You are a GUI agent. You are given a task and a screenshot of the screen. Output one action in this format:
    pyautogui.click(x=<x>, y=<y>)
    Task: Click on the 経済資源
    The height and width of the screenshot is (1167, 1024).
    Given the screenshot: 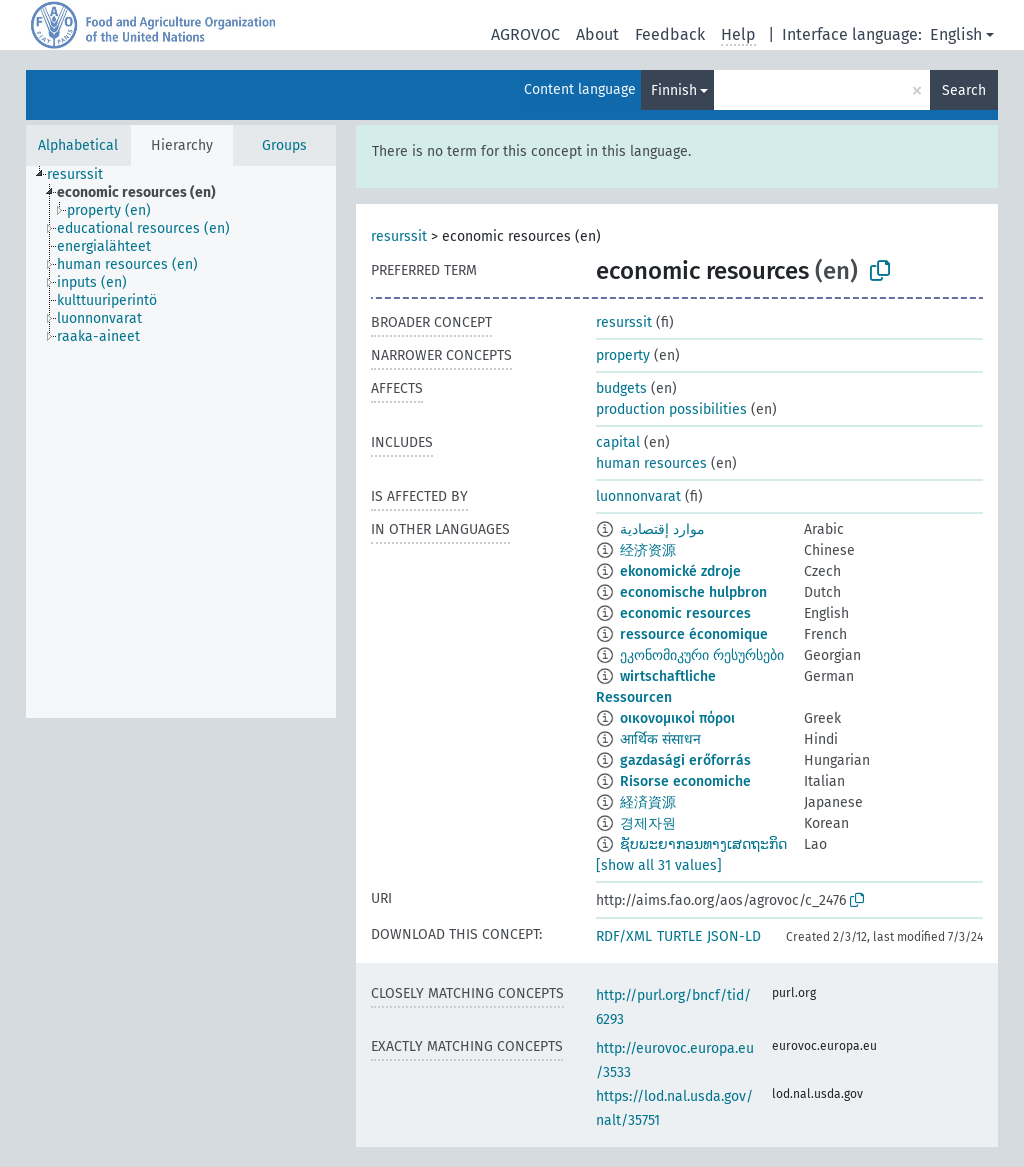 What is the action you would take?
    pyautogui.click(x=648, y=802)
    